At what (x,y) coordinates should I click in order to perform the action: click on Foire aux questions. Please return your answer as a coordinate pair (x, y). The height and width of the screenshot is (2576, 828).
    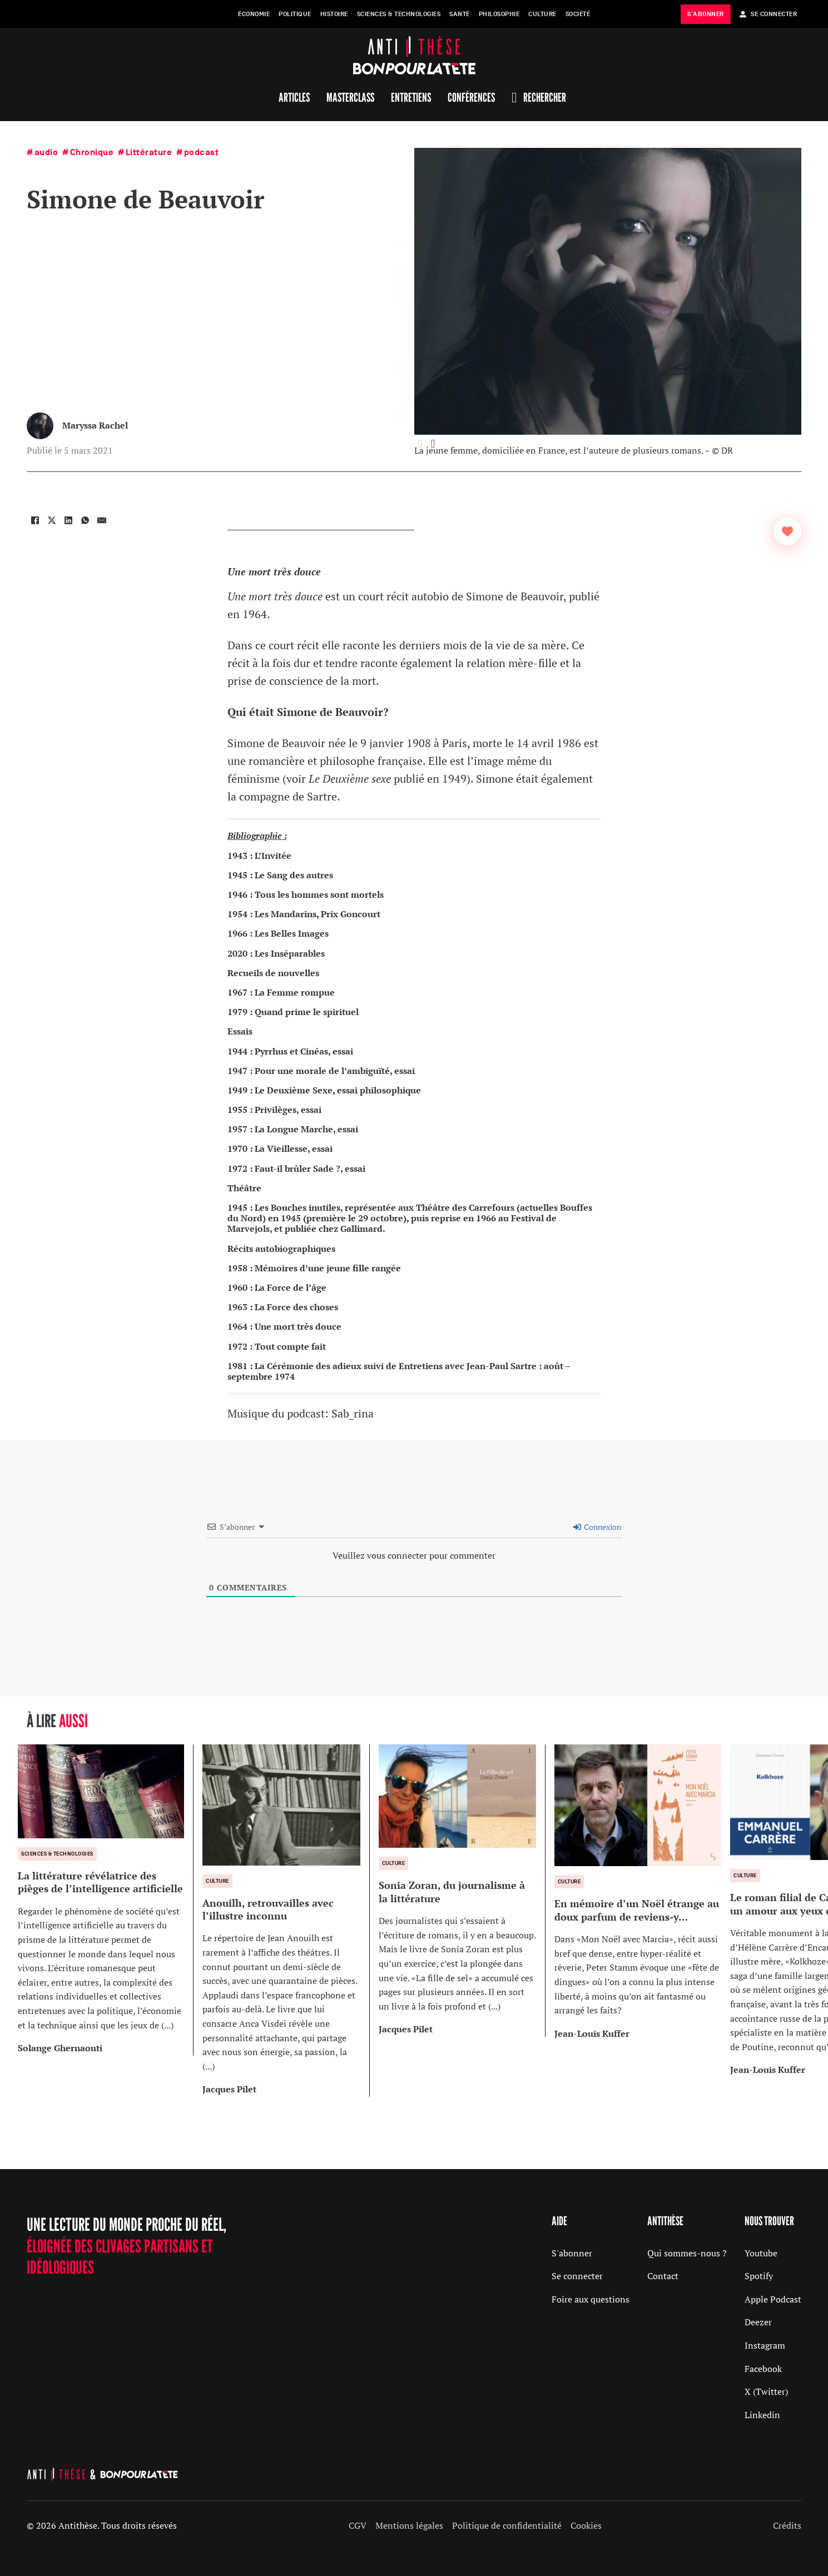
    Looking at the image, I should click on (590, 2299).